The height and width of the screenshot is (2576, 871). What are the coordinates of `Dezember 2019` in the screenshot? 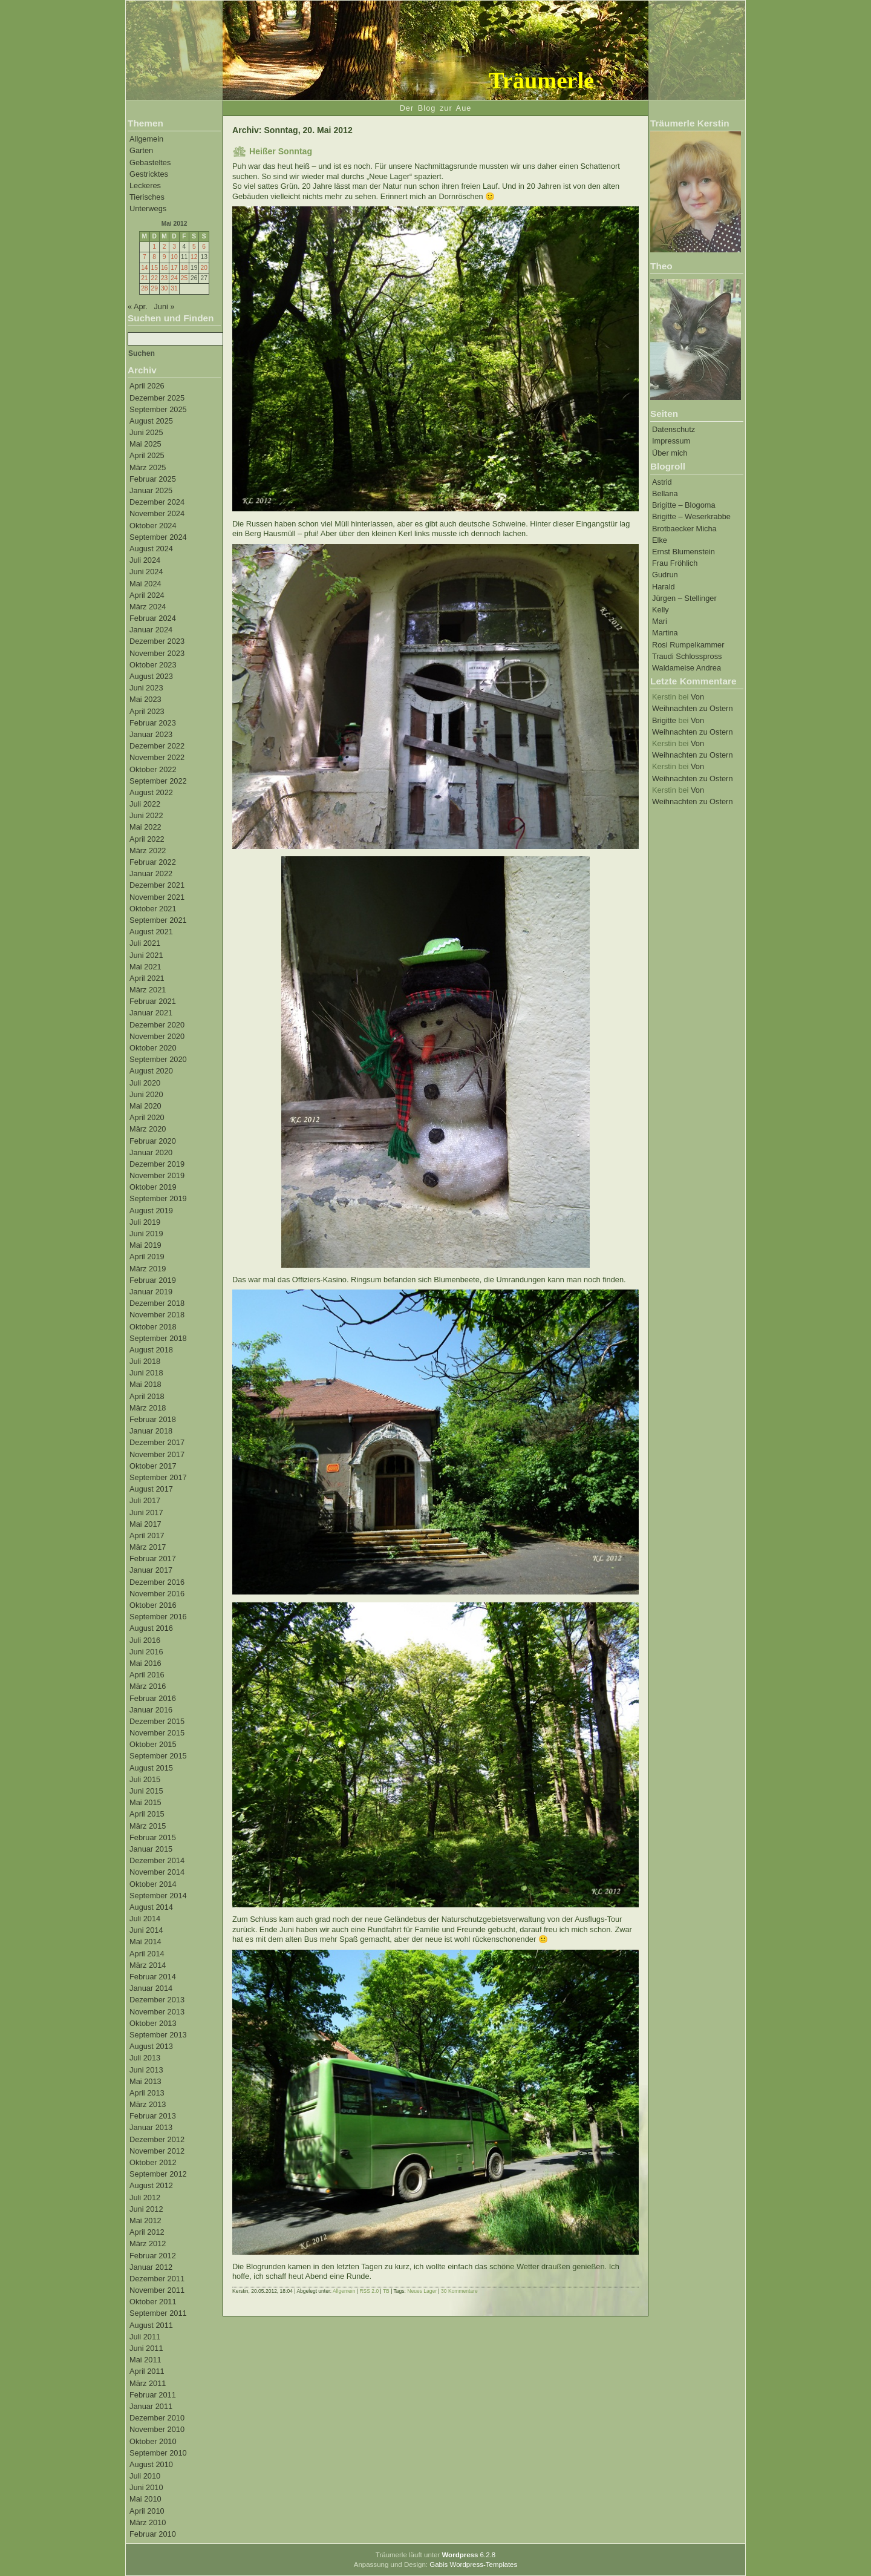 It's located at (156, 1163).